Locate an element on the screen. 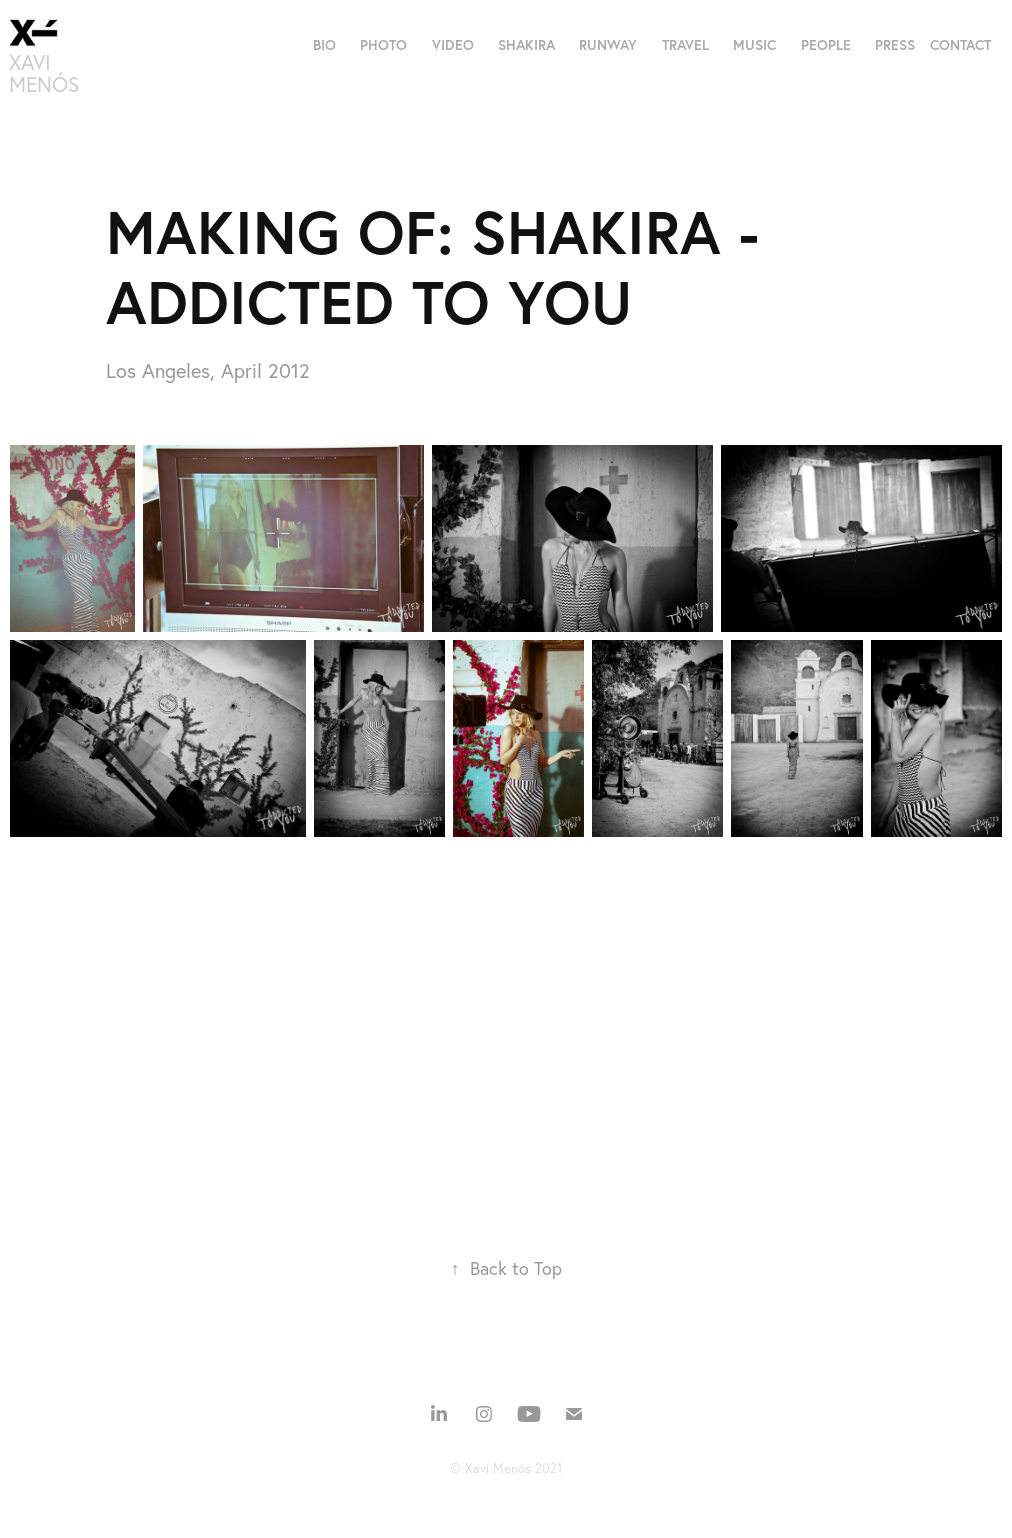 The height and width of the screenshot is (1538, 1012). PRESS is located at coordinates (895, 45).